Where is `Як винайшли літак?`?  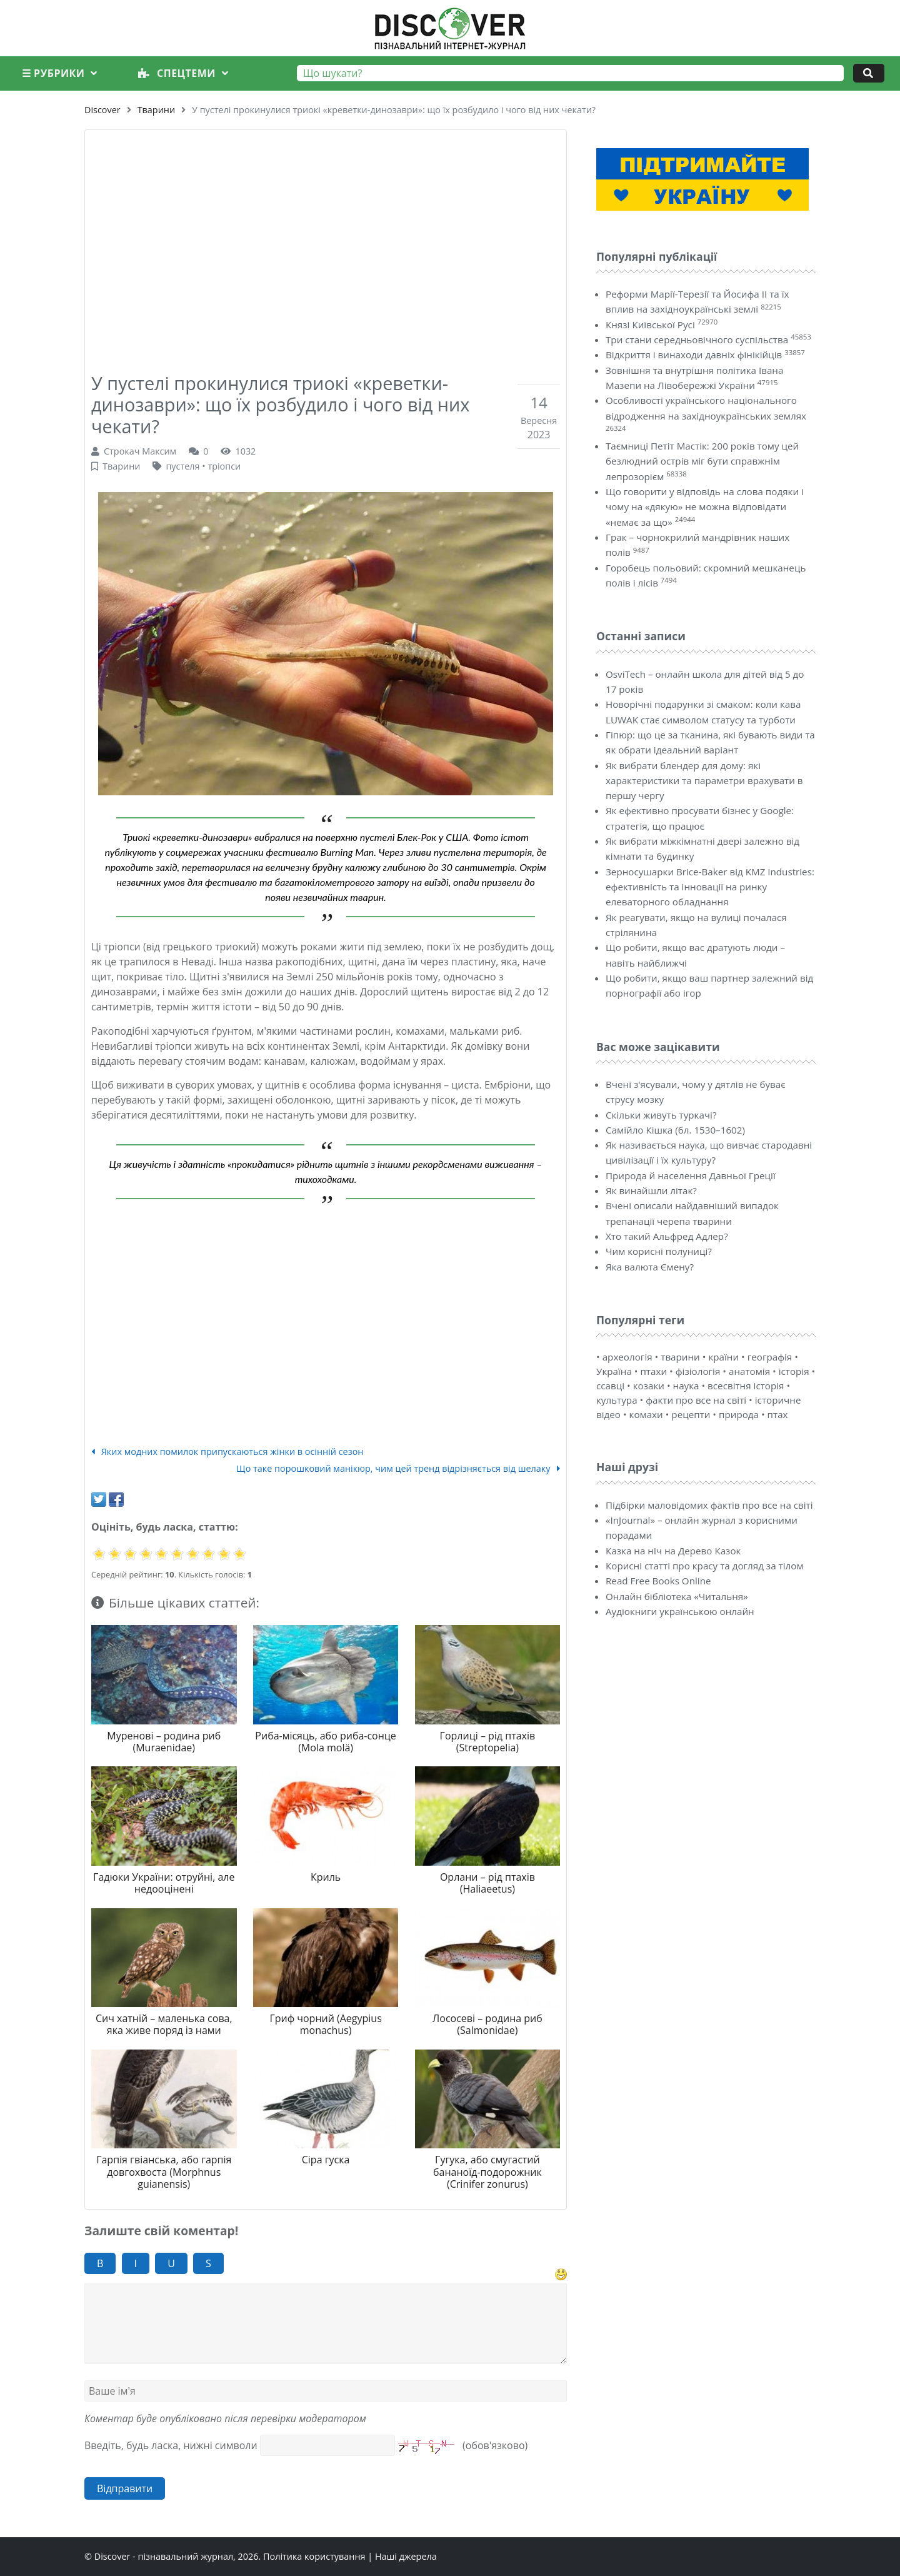 Як винайшли літак? is located at coordinates (651, 1190).